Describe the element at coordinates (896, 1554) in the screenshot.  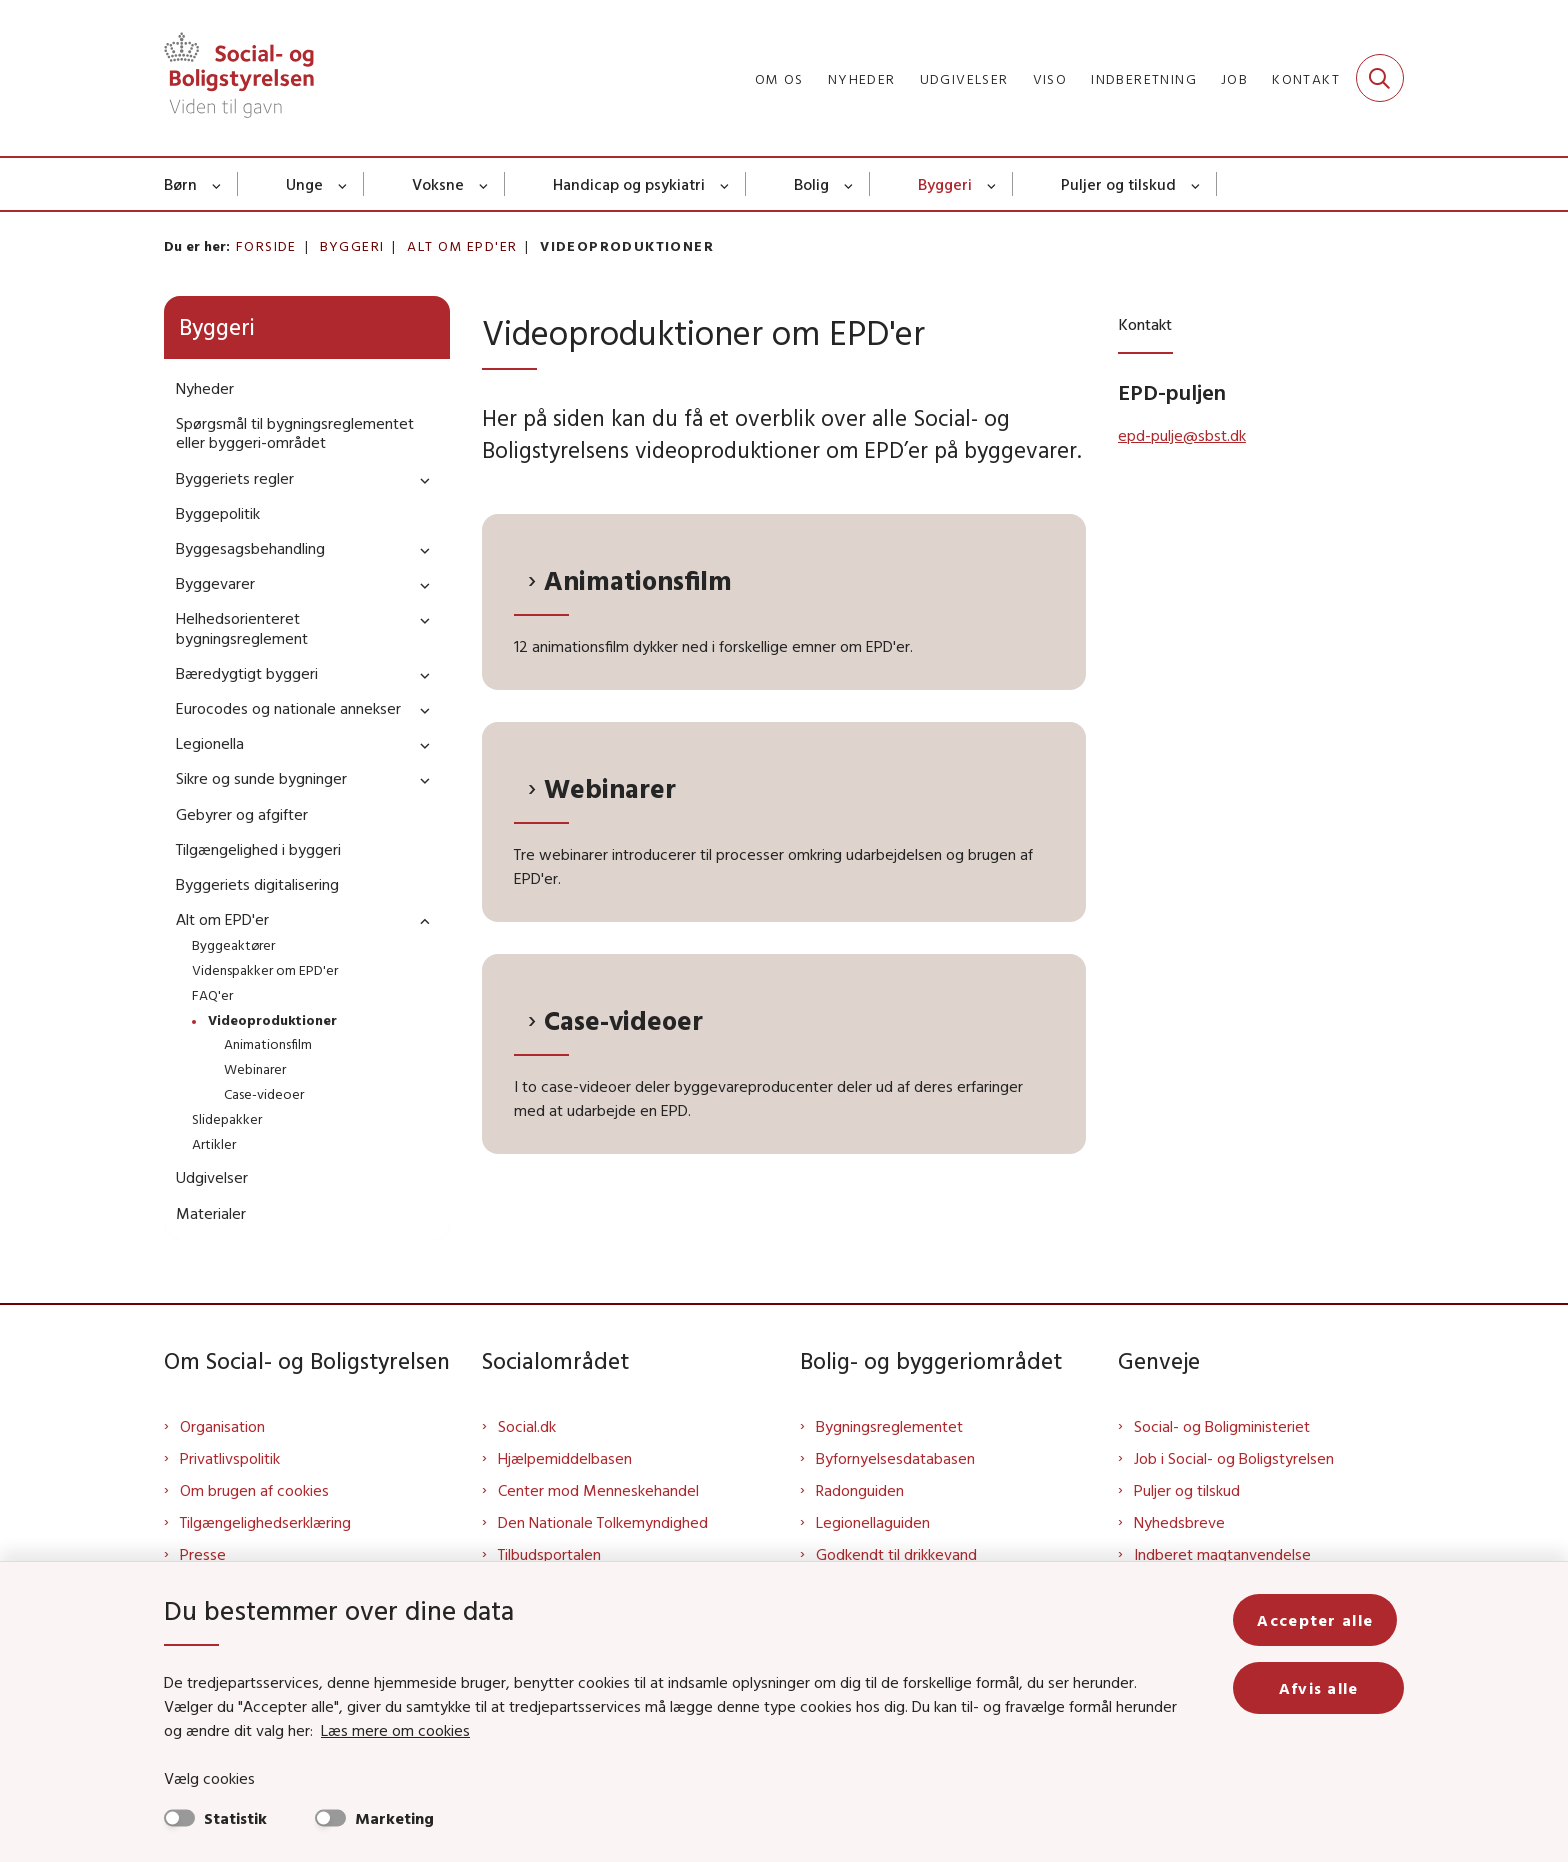
I see `Godkendt til drikkevand` at that location.